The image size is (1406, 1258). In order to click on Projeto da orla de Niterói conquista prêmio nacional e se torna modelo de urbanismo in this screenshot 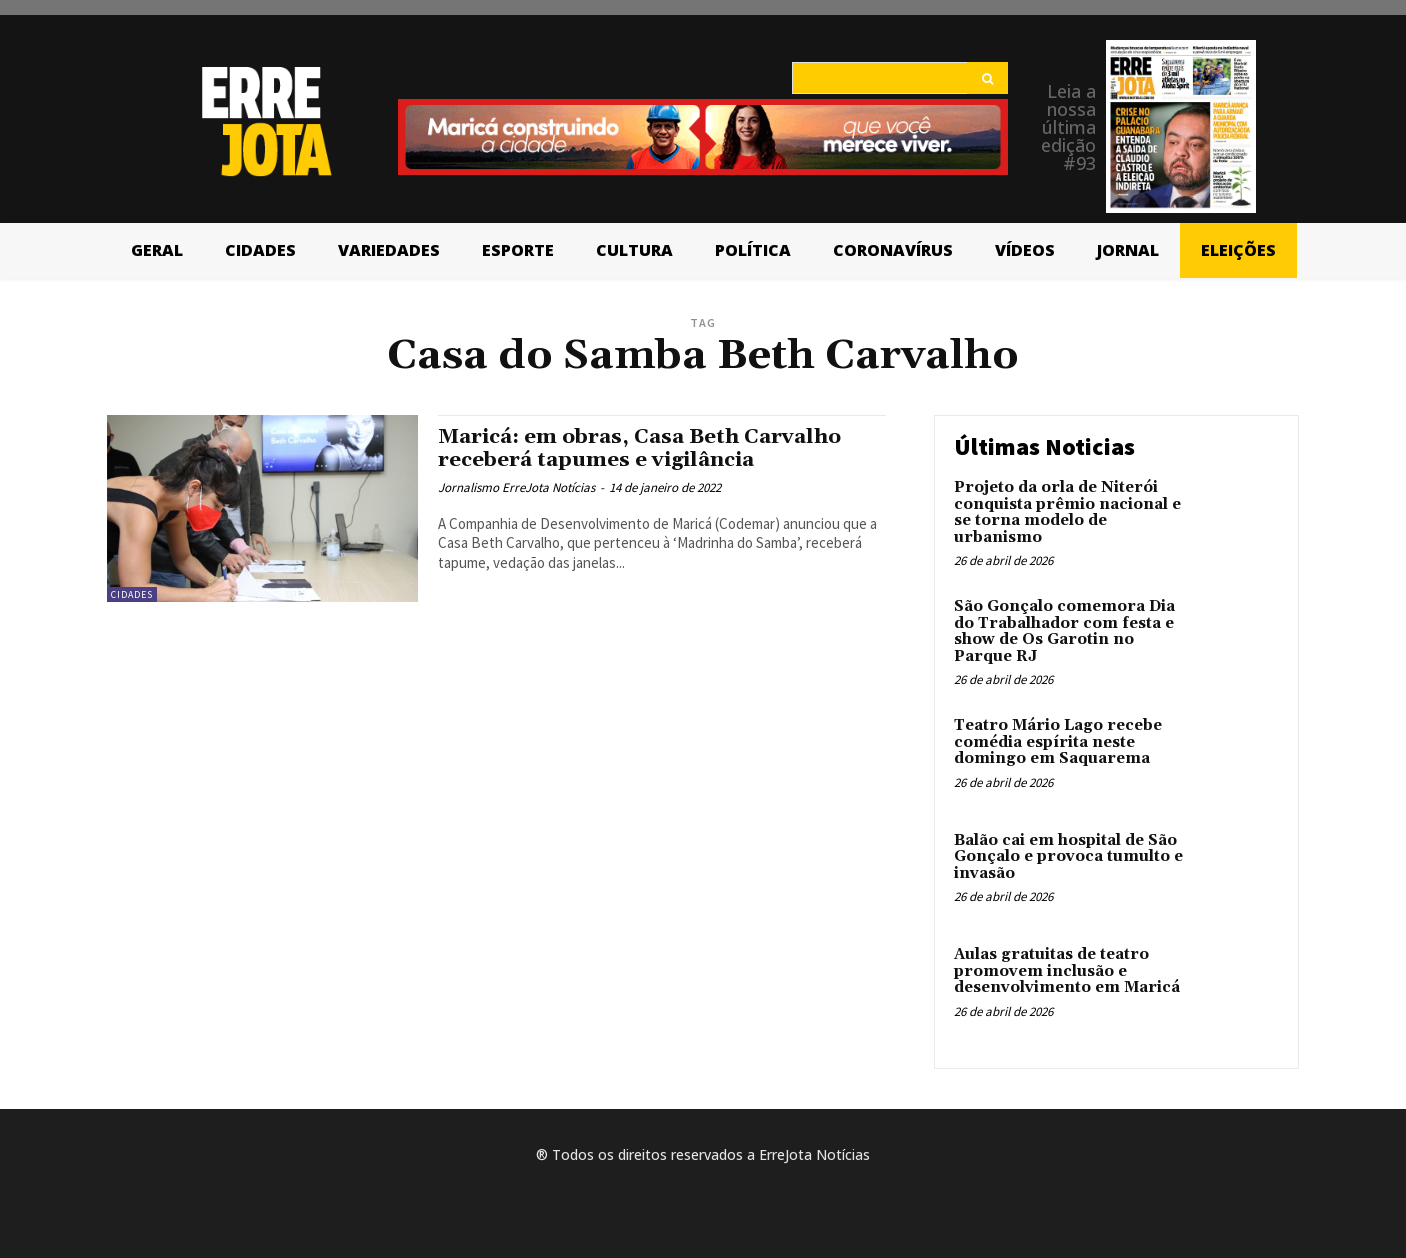, I will do `click(1067, 512)`.